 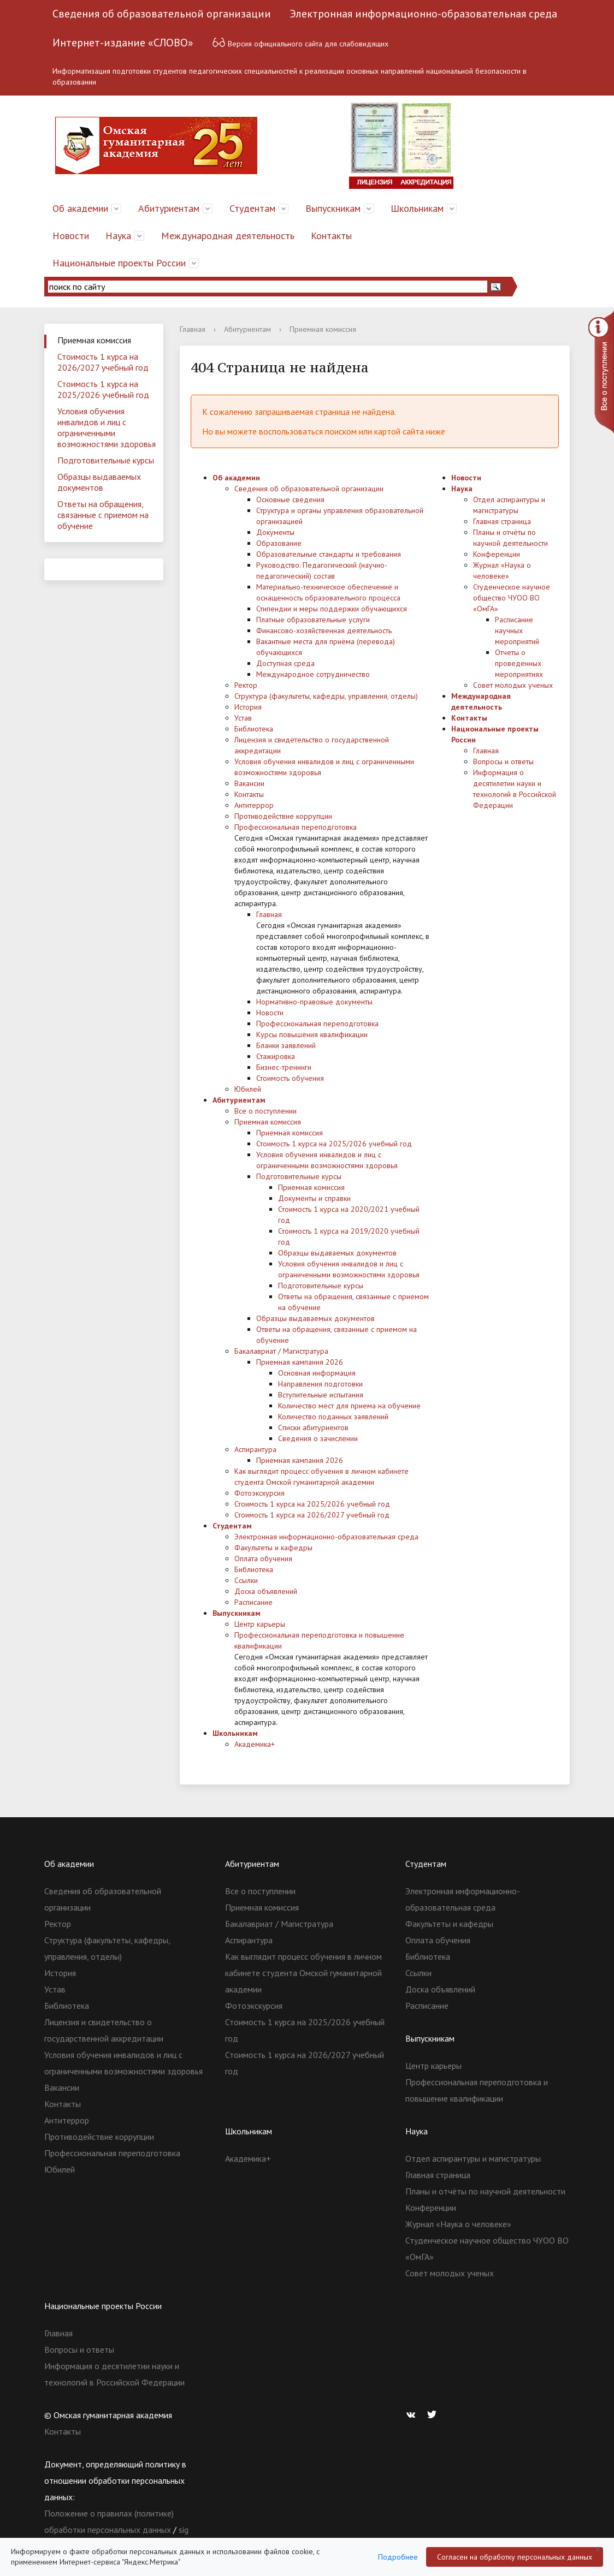 What do you see at coordinates (99, 482) in the screenshot?
I see `Образцы выдаваемых документов` at bounding box center [99, 482].